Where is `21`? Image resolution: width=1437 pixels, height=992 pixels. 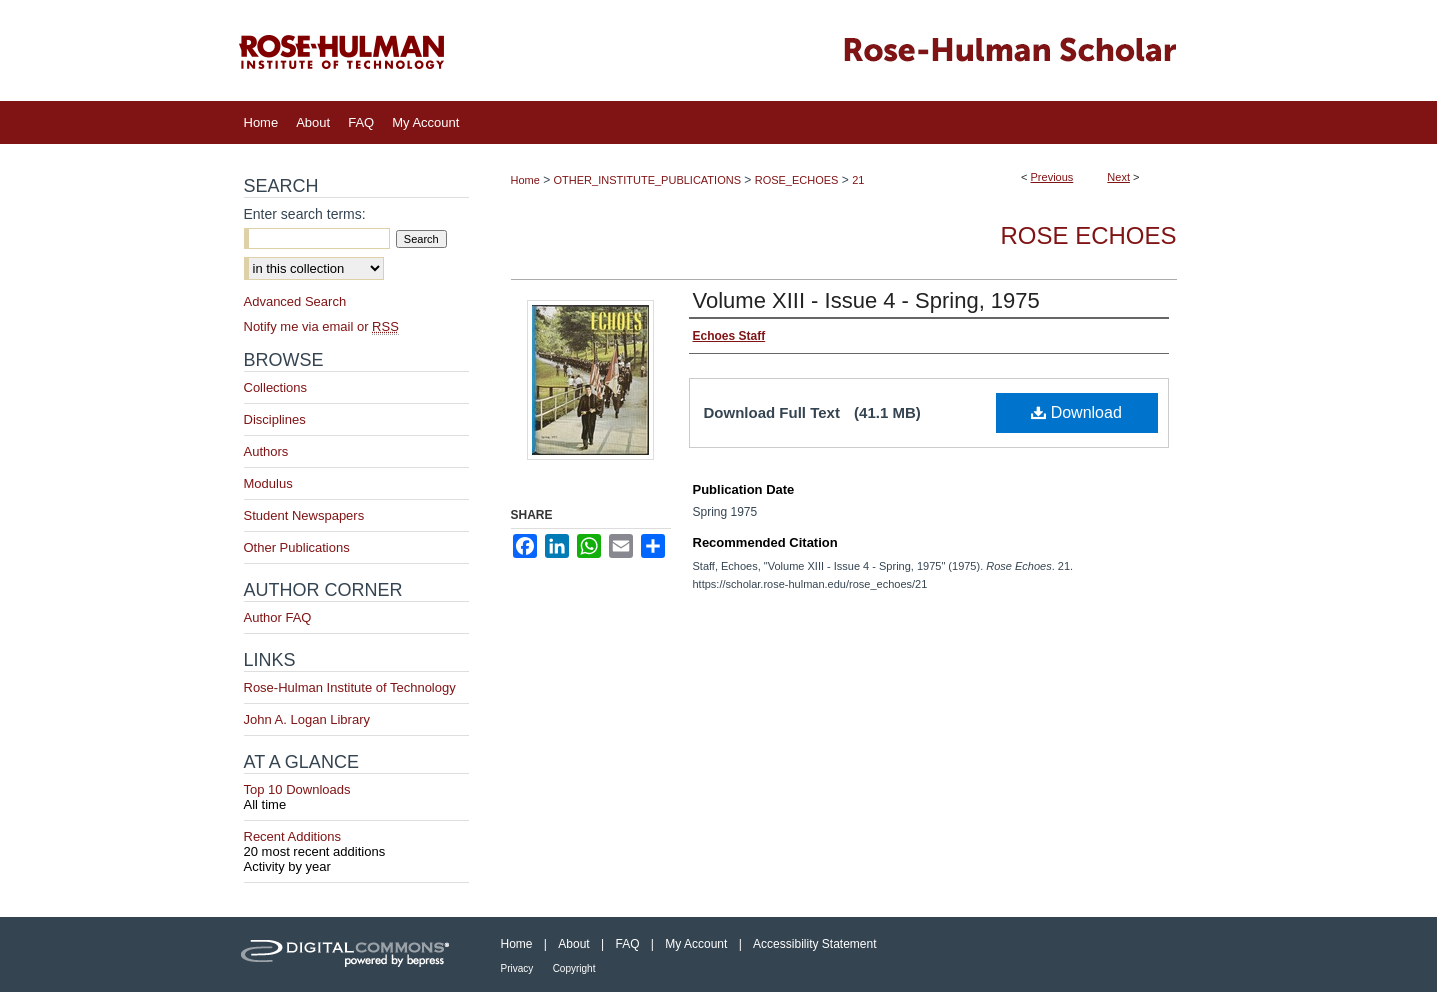
21 is located at coordinates (858, 180).